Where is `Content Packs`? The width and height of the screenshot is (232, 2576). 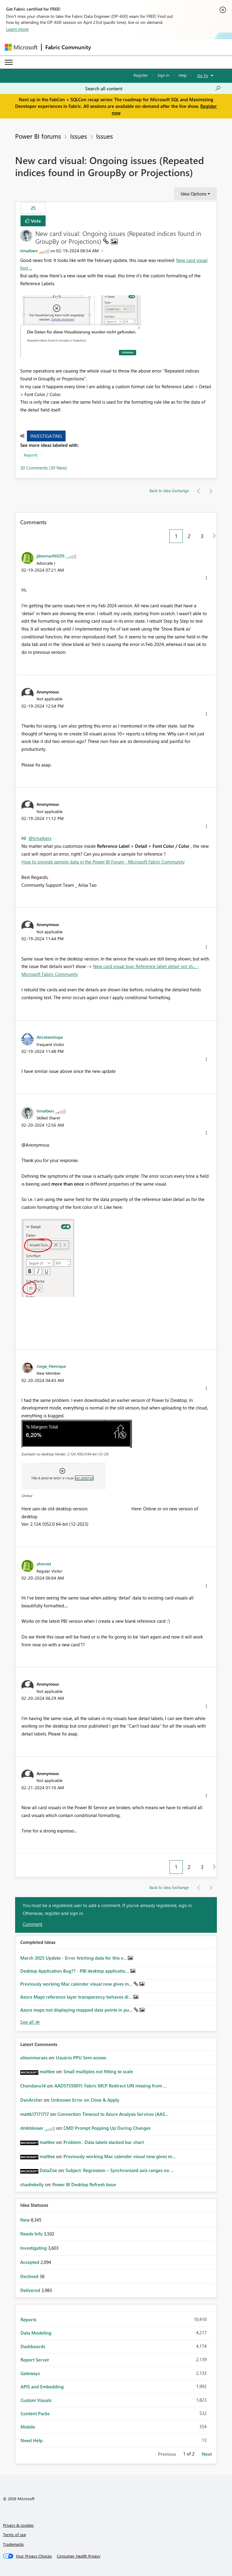 Content Packs is located at coordinates (35, 2413).